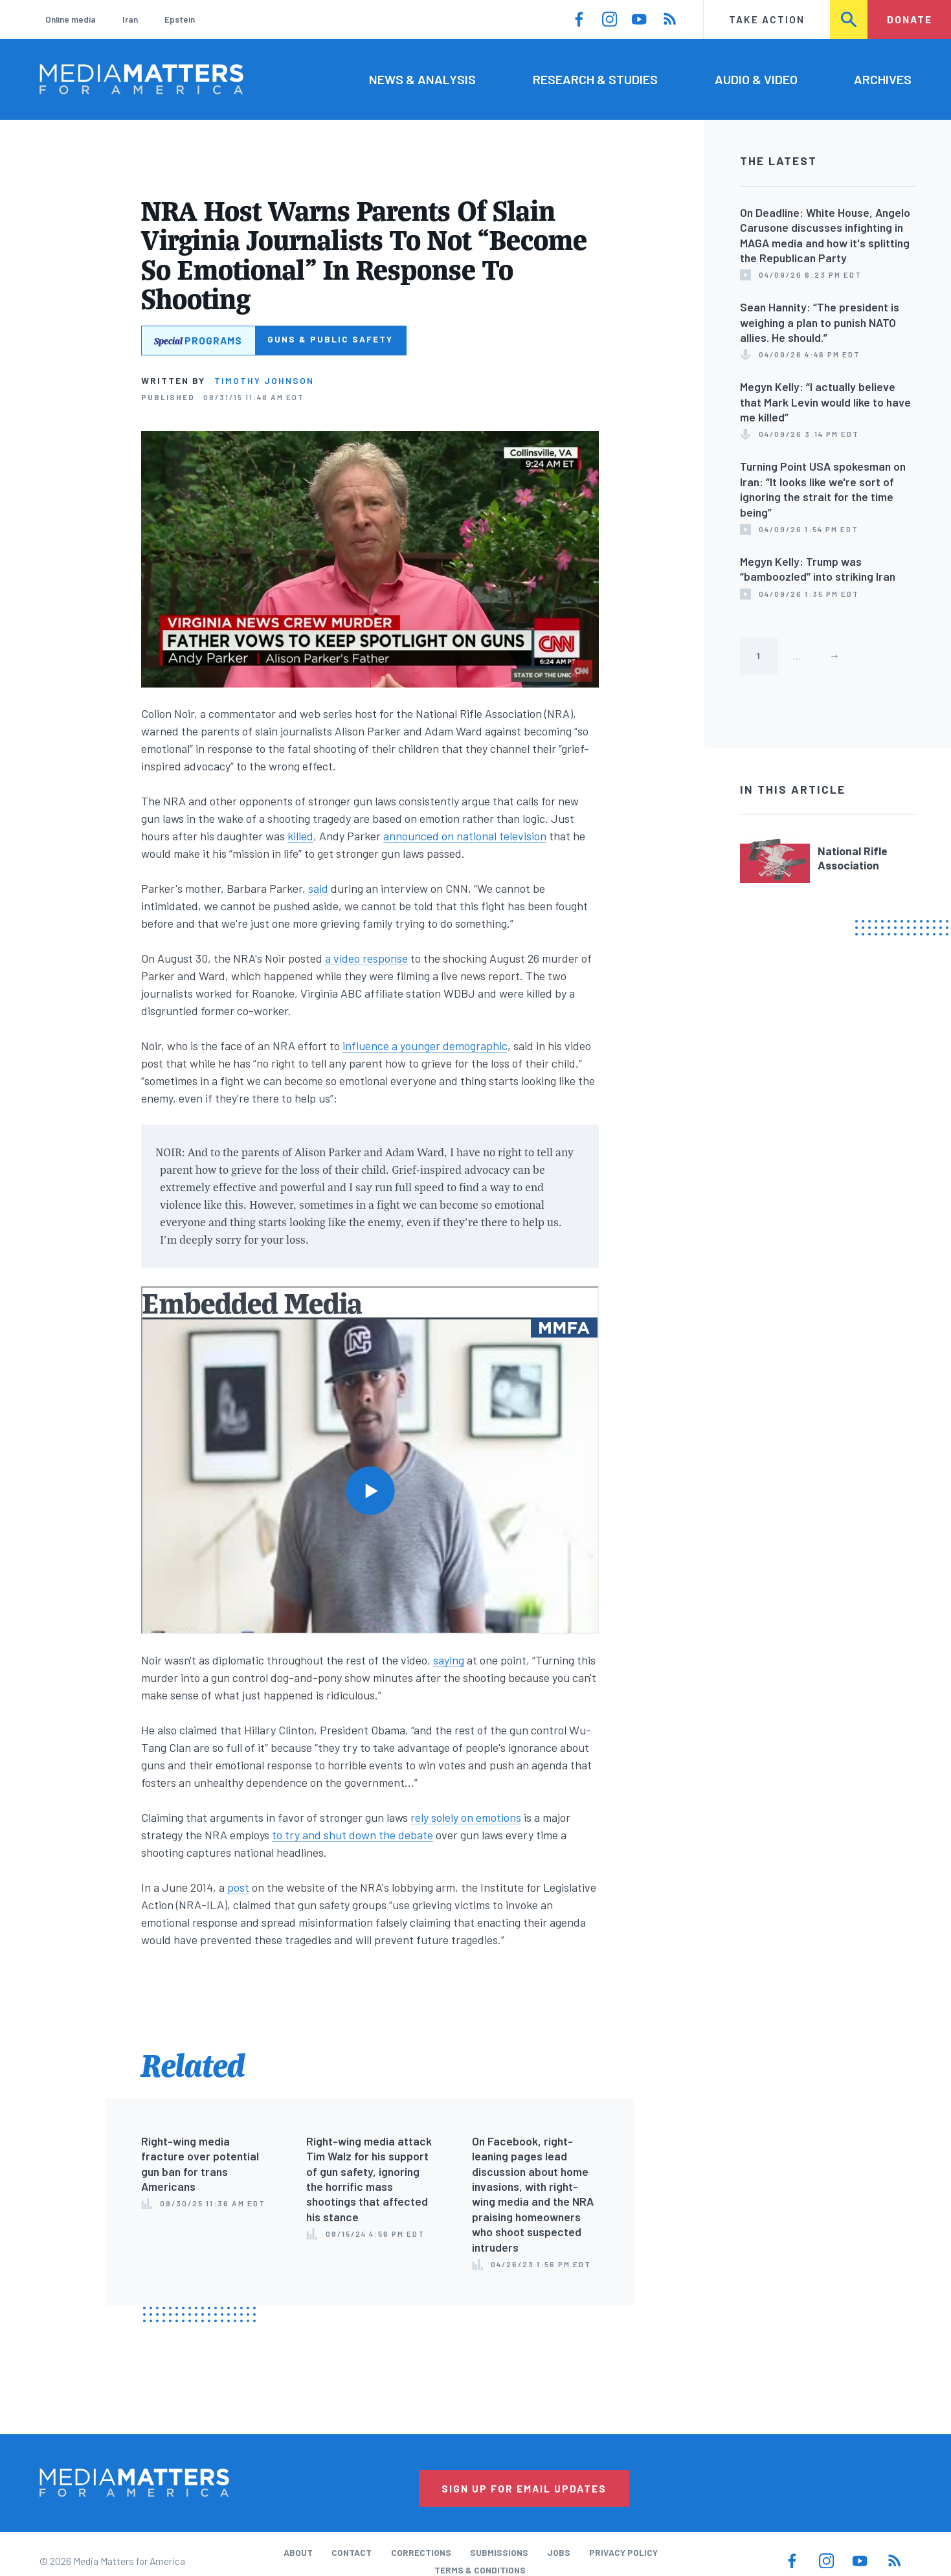 The image size is (951, 2576). What do you see at coordinates (480, 2569) in the screenshot?
I see `Terms & Conditions` at bounding box center [480, 2569].